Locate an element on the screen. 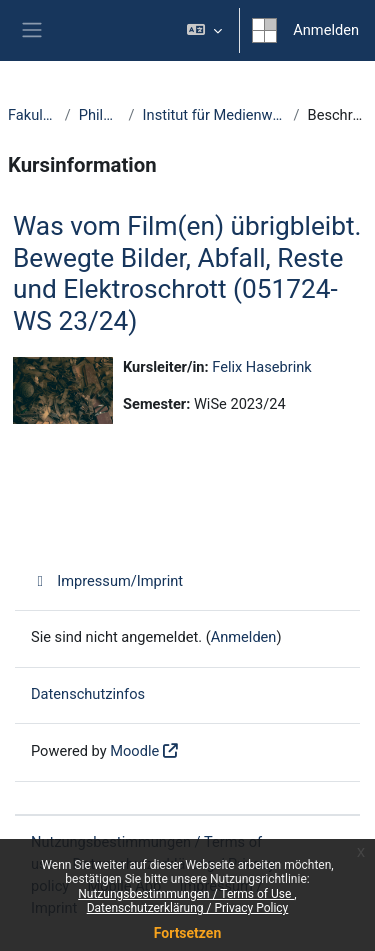 This screenshot has height=951, width=375. Anmelden is located at coordinates (326, 30).